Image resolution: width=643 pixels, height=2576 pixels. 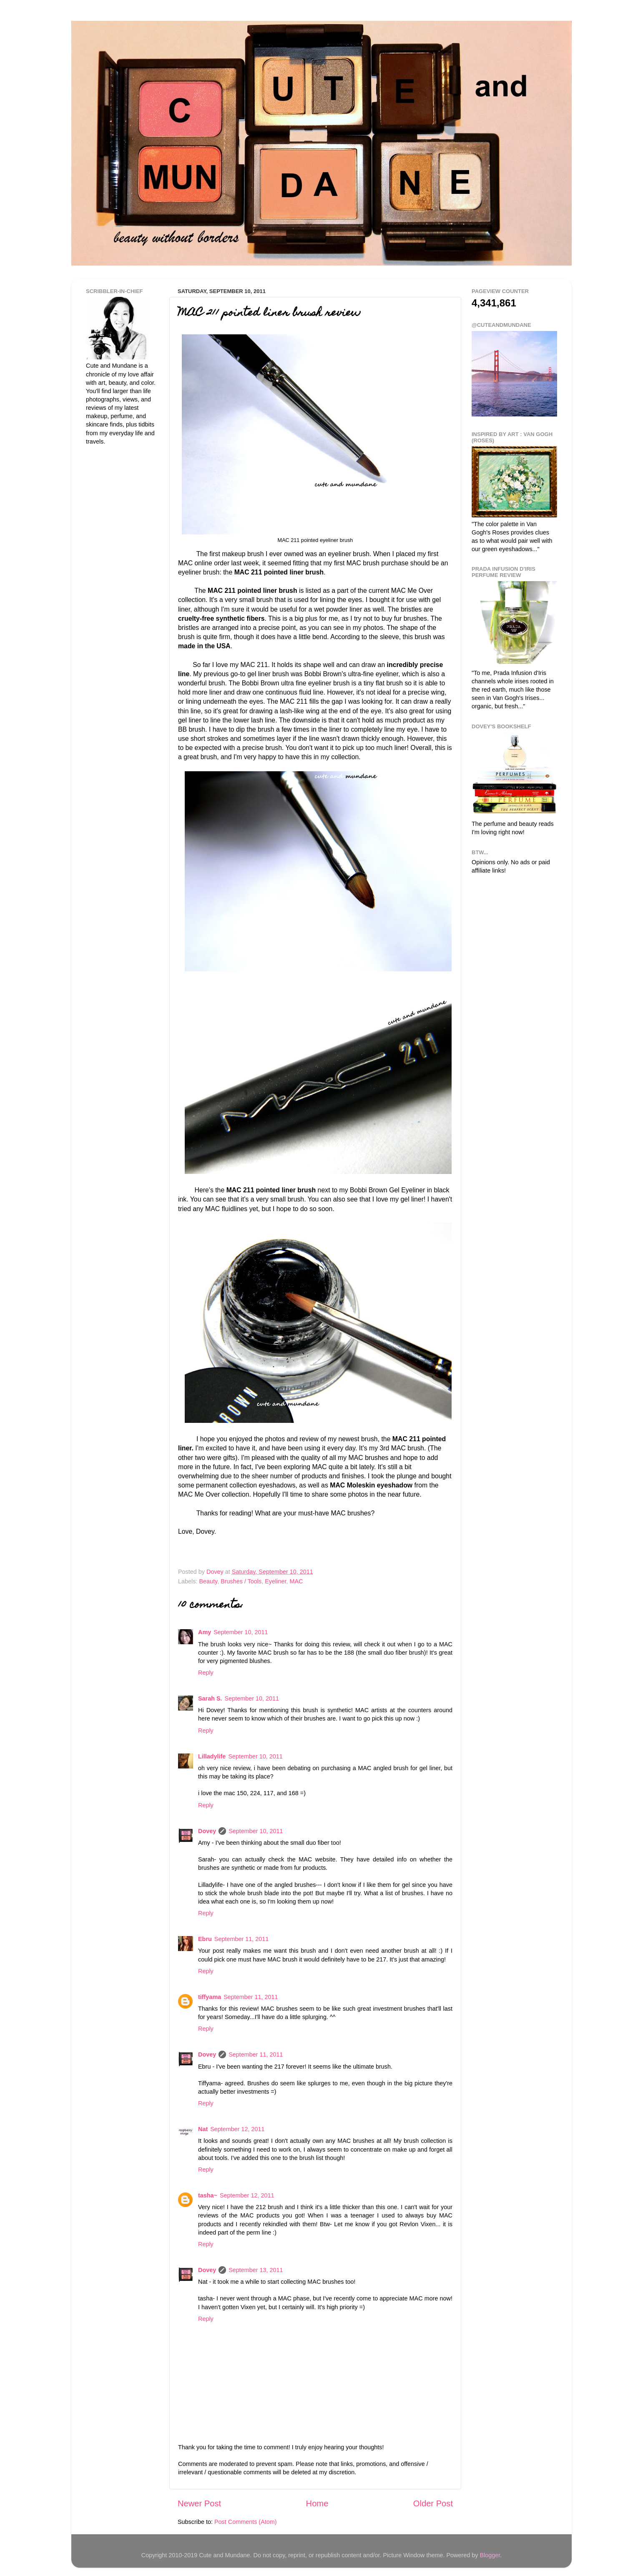 I want to click on Ebru, so click(x=205, y=1939).